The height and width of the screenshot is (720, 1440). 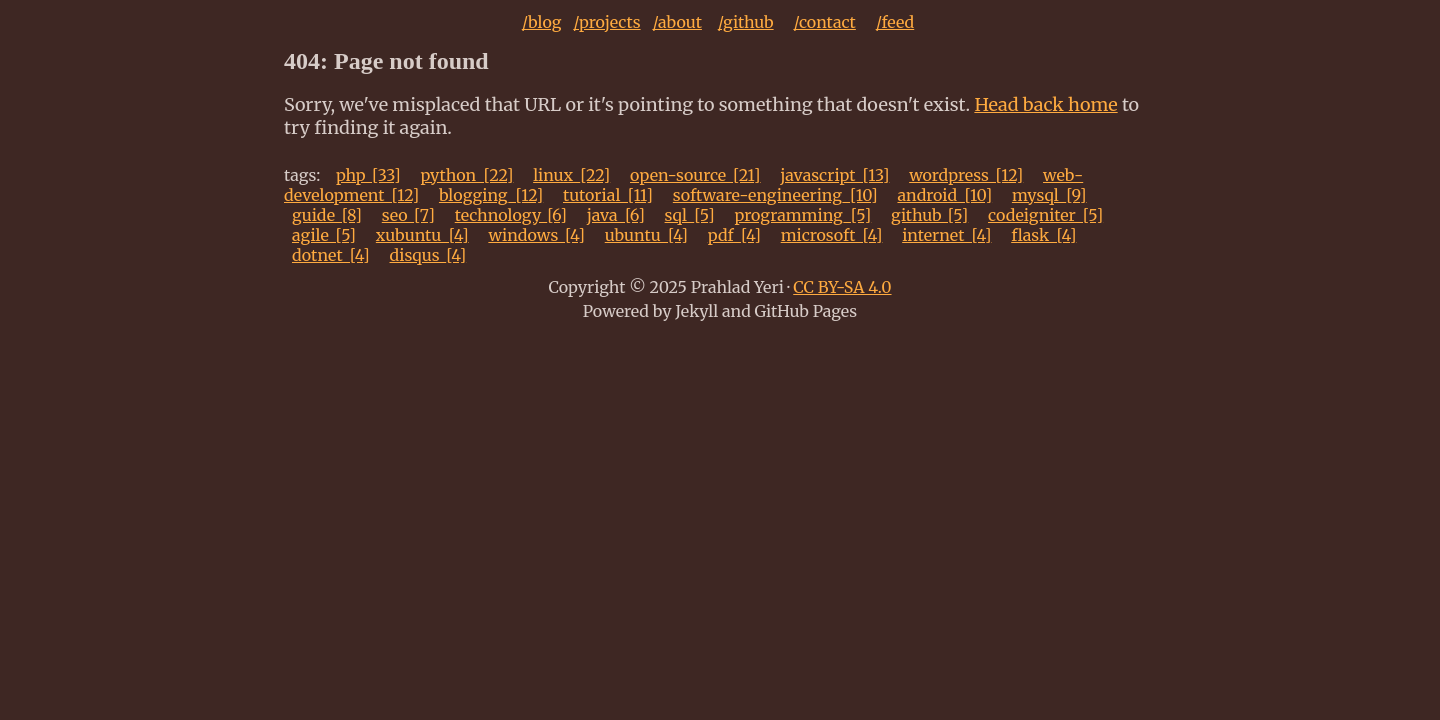 What do you see at coordinates (824, 22) in the screenshot?
I see `/contact` at bounding box center [824, 22].